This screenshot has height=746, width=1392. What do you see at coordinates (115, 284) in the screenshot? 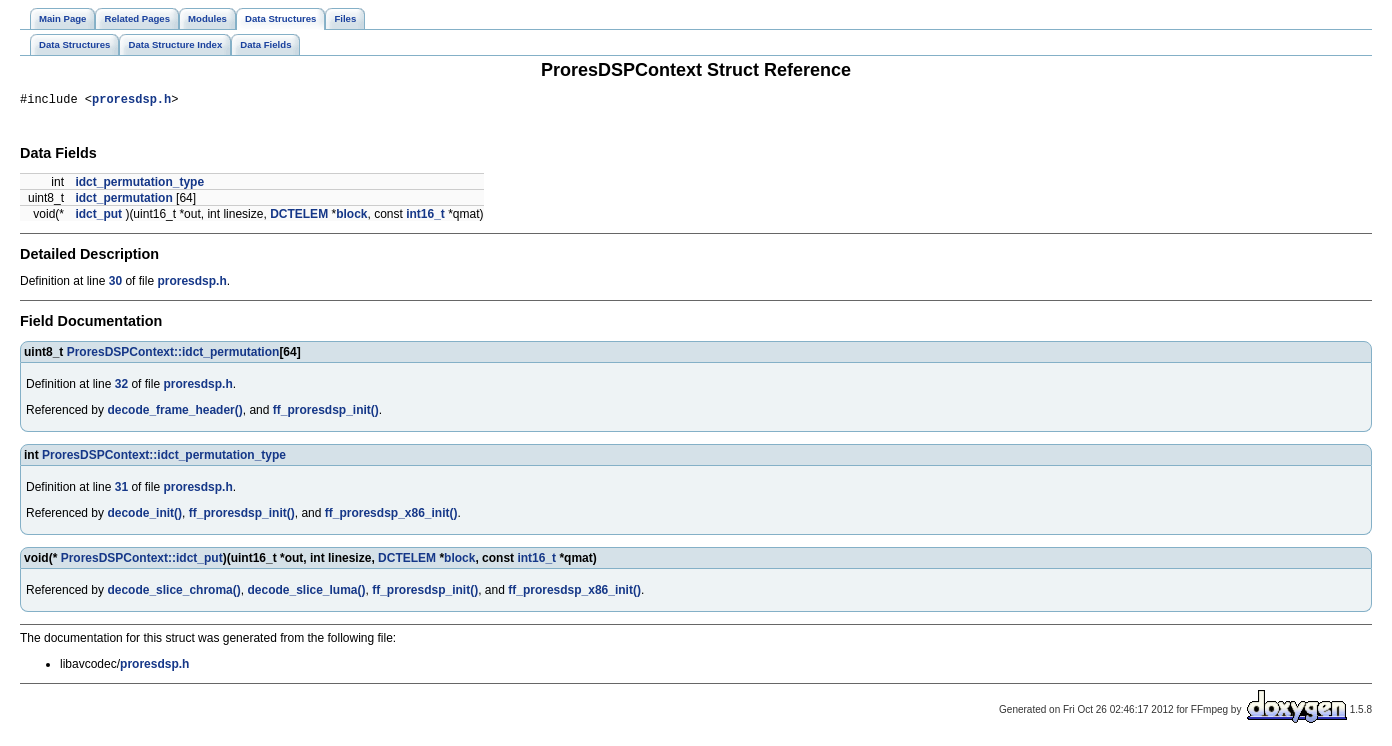
I see `30` at bounding box center [115, 284].